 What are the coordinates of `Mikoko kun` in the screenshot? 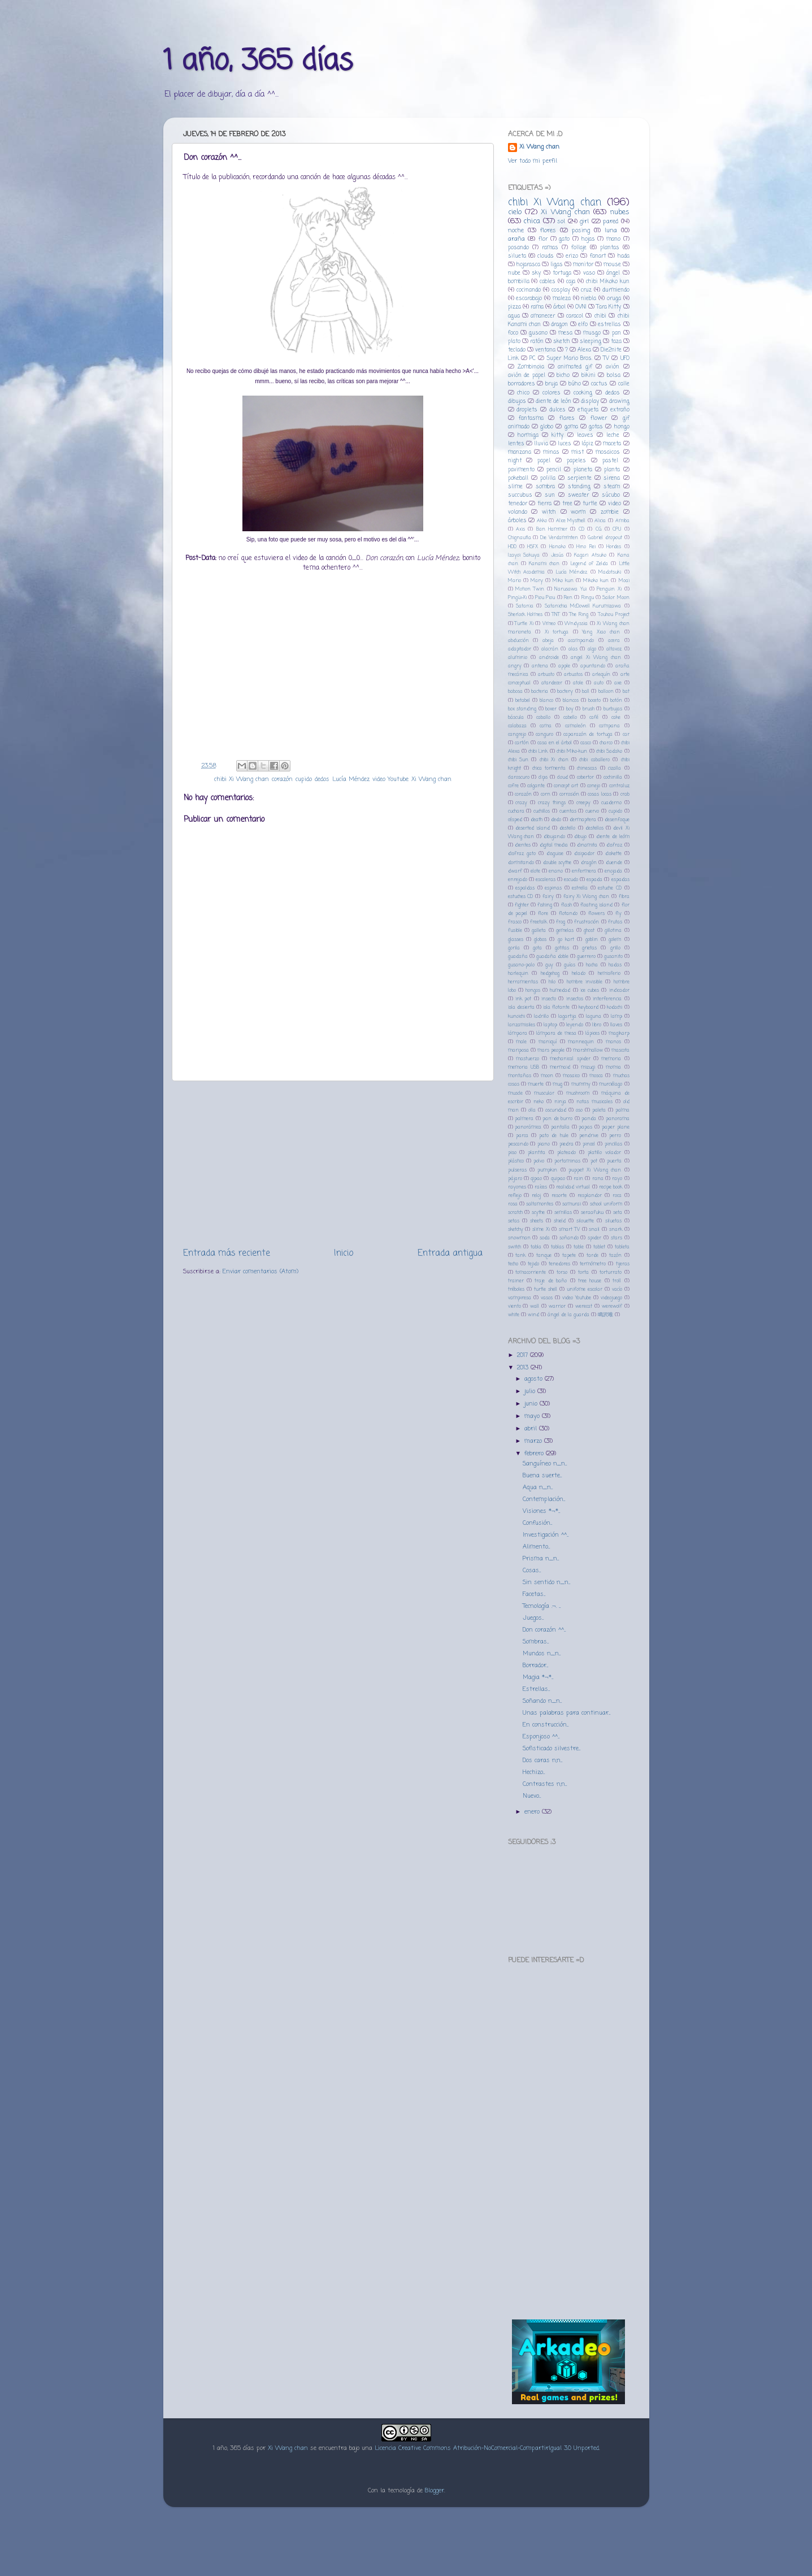 It's located at (596, 580).